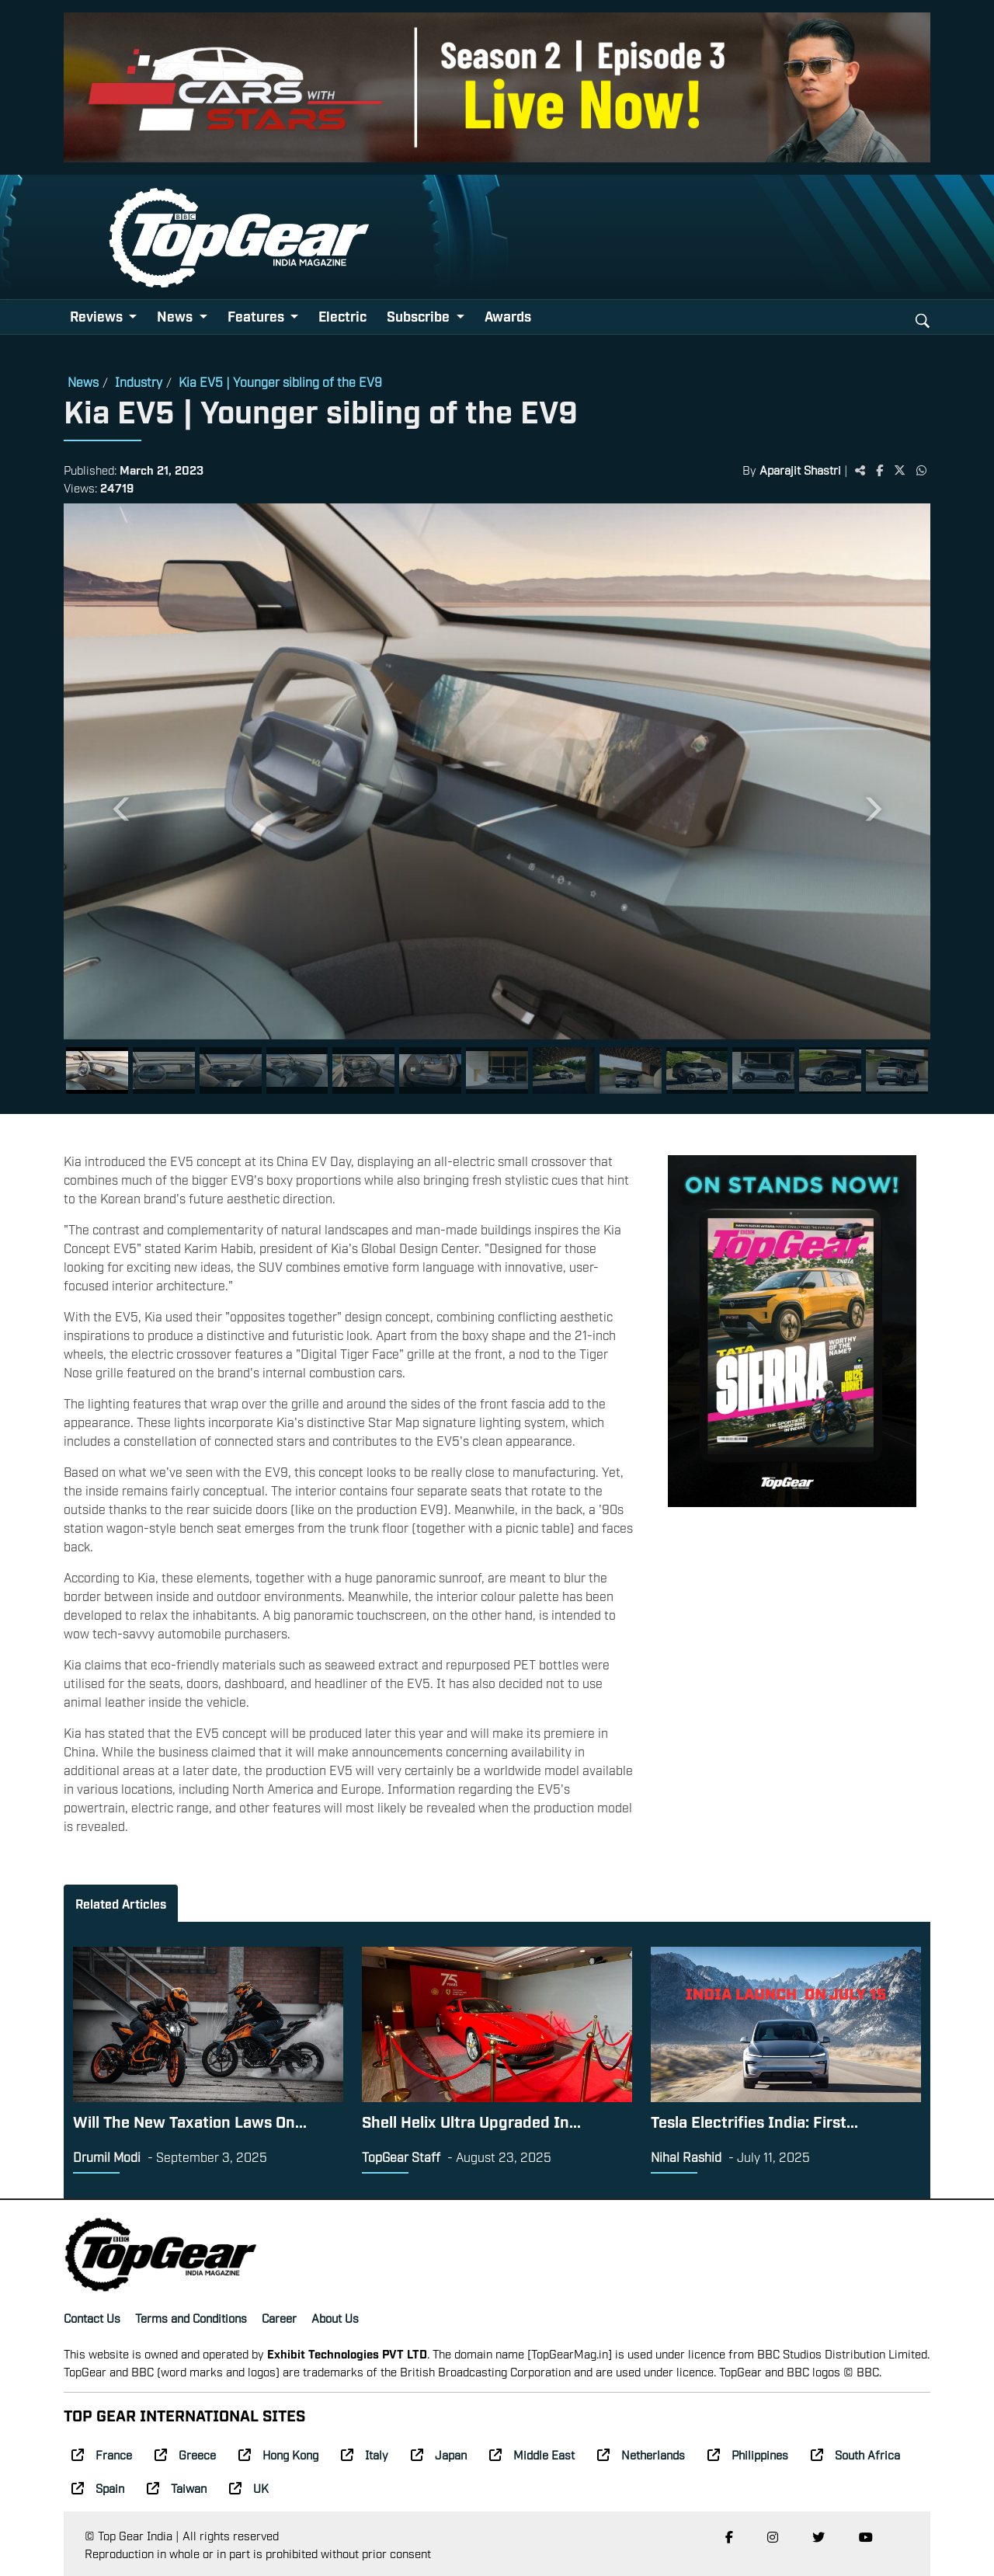  I want to click on Tesla Electrifies India: First..., so click(754, 2120).